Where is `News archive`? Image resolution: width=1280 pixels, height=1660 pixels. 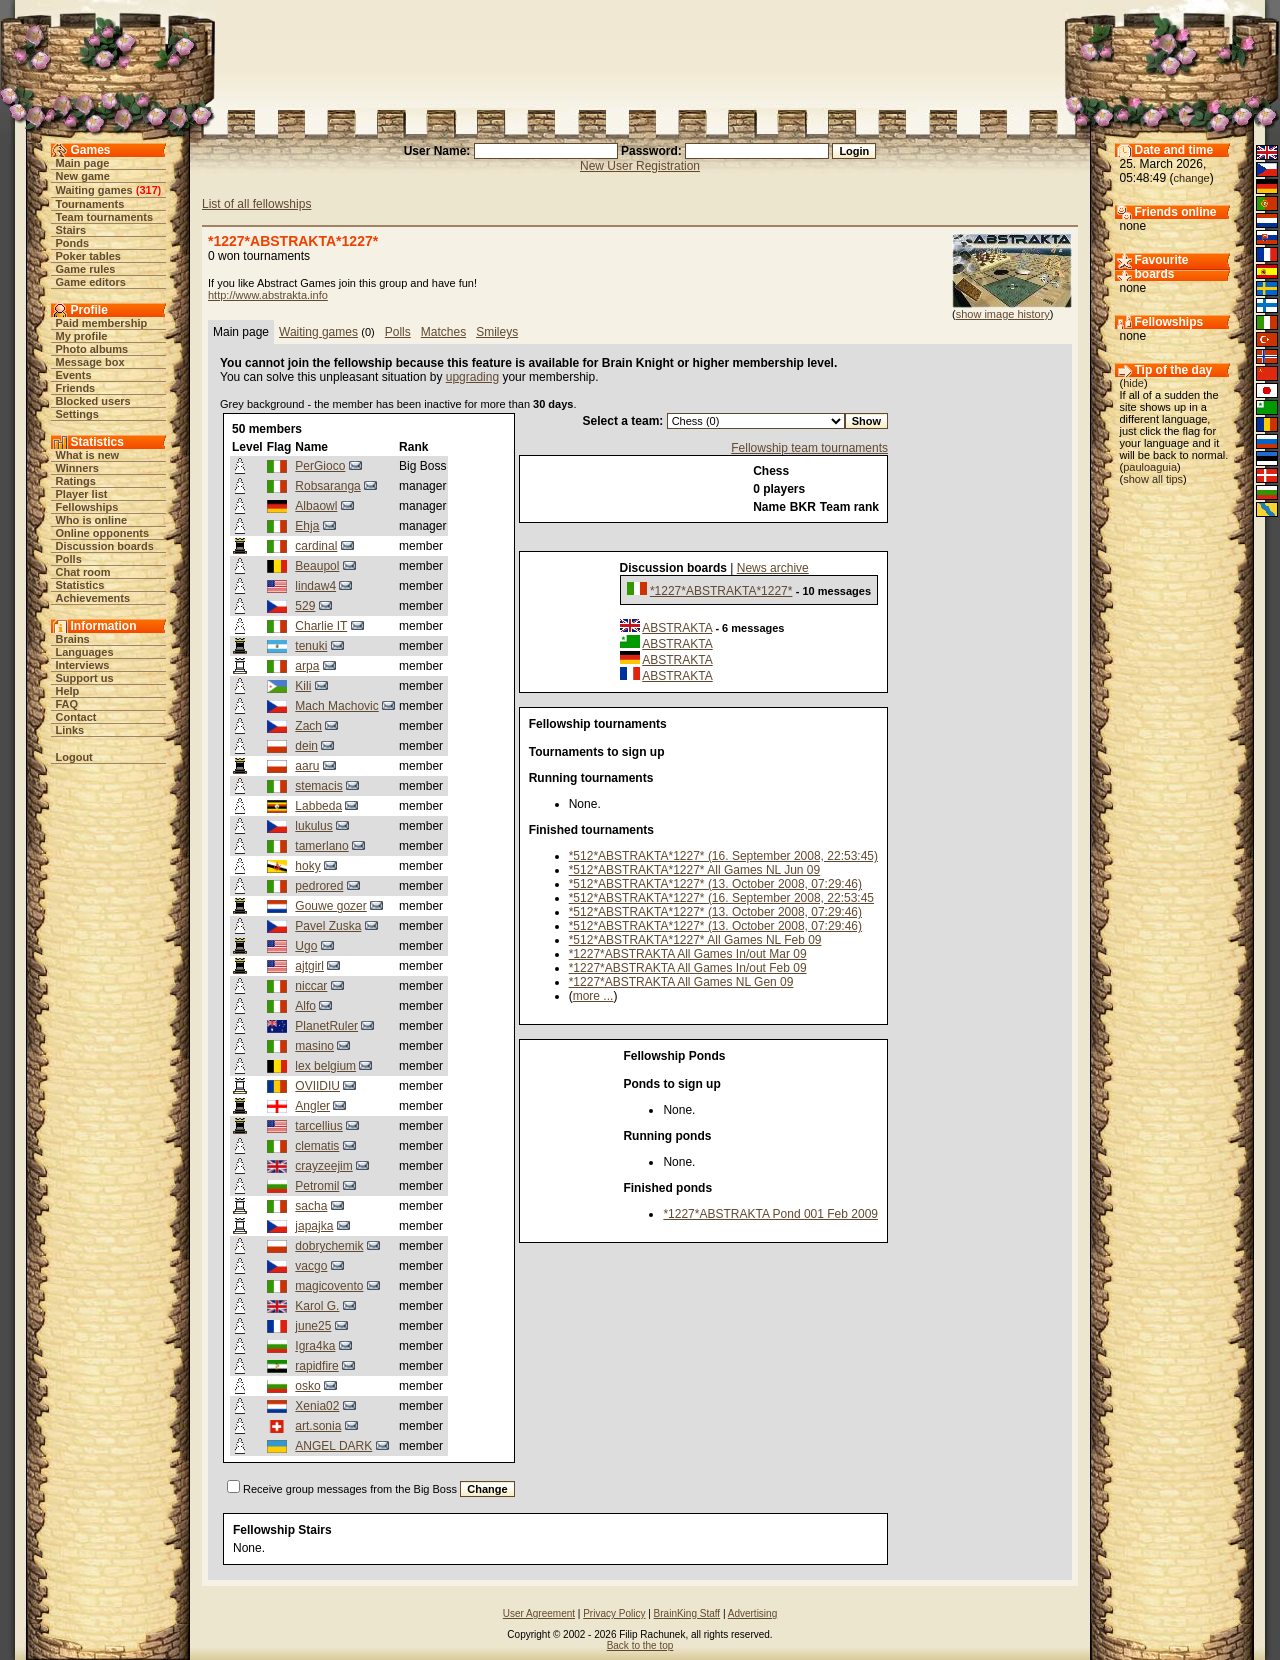
News archive is located at coordinates (773, 568).